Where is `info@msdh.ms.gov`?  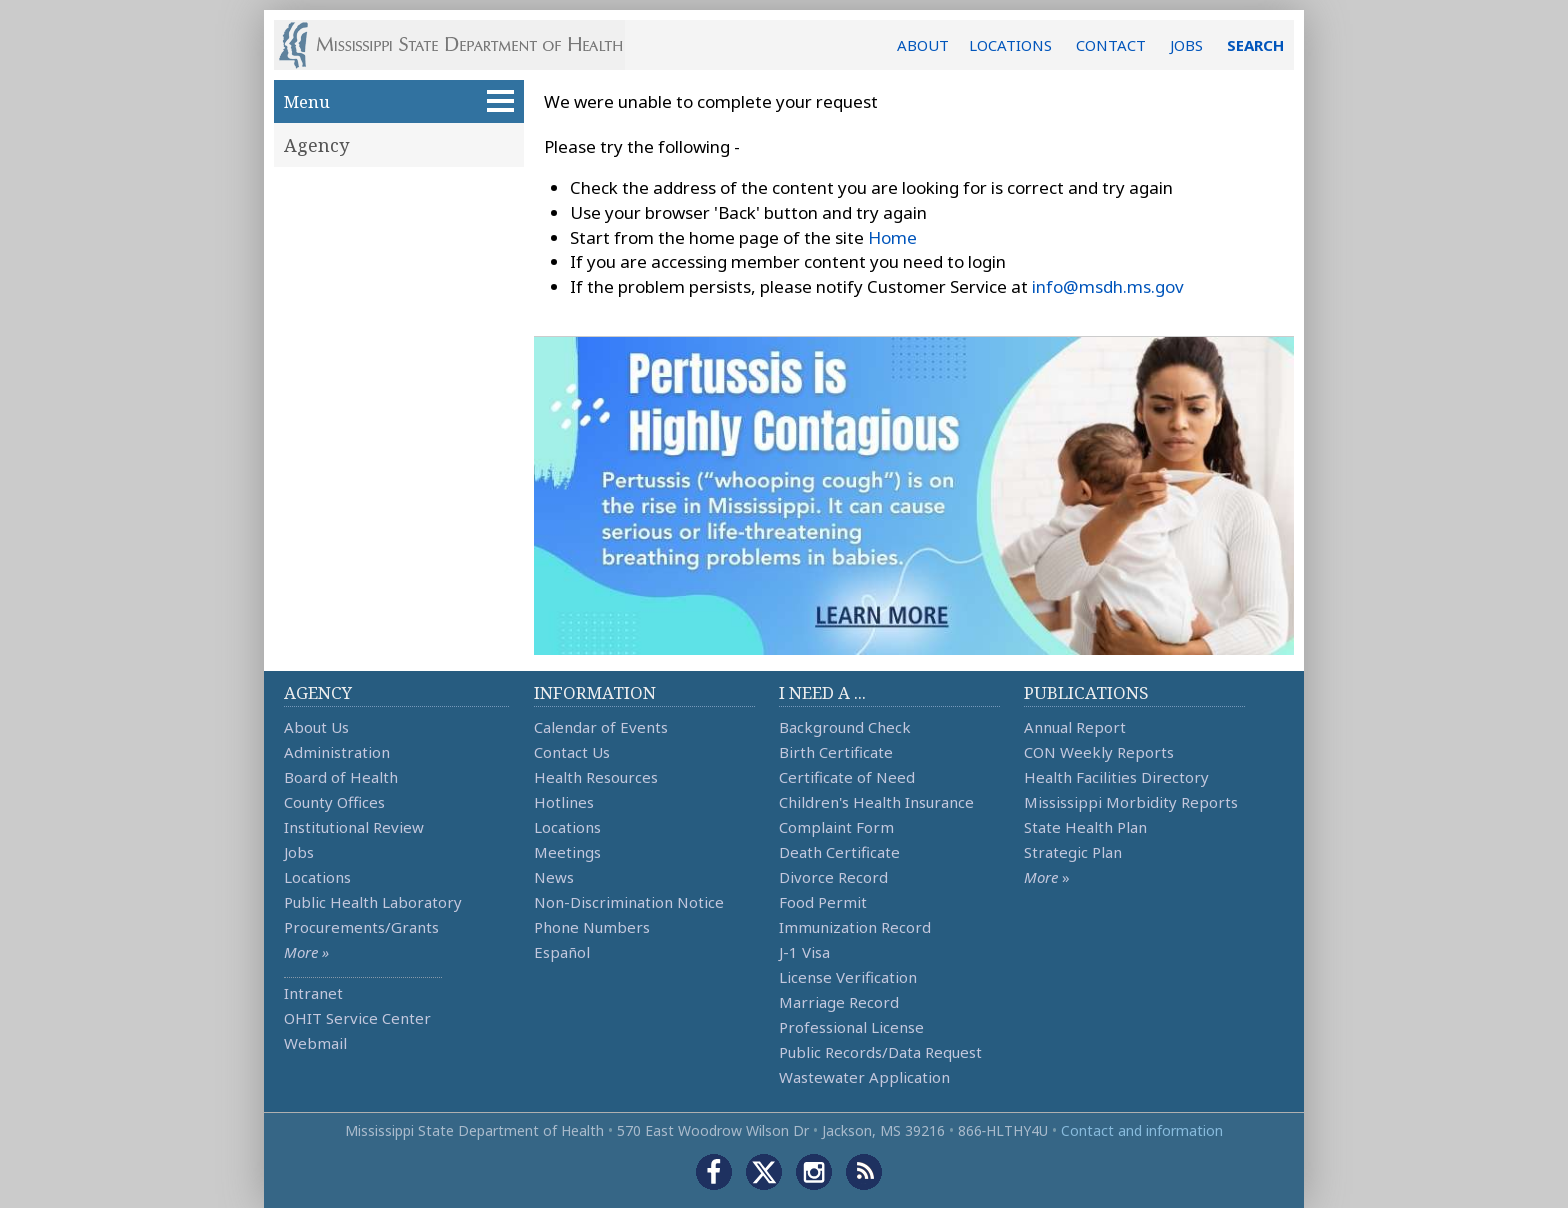 info@msdh.ms.gov is located at coordinates (1108, 286).